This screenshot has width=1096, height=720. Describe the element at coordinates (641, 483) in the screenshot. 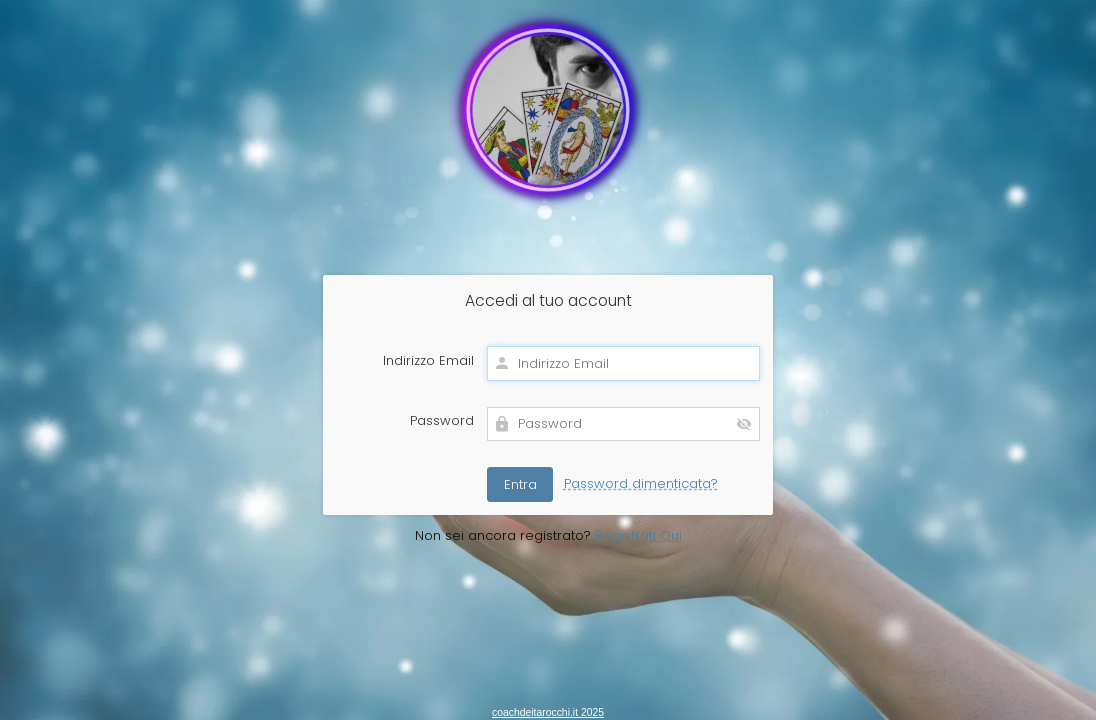

I see `Password dimenticata?` at that location.